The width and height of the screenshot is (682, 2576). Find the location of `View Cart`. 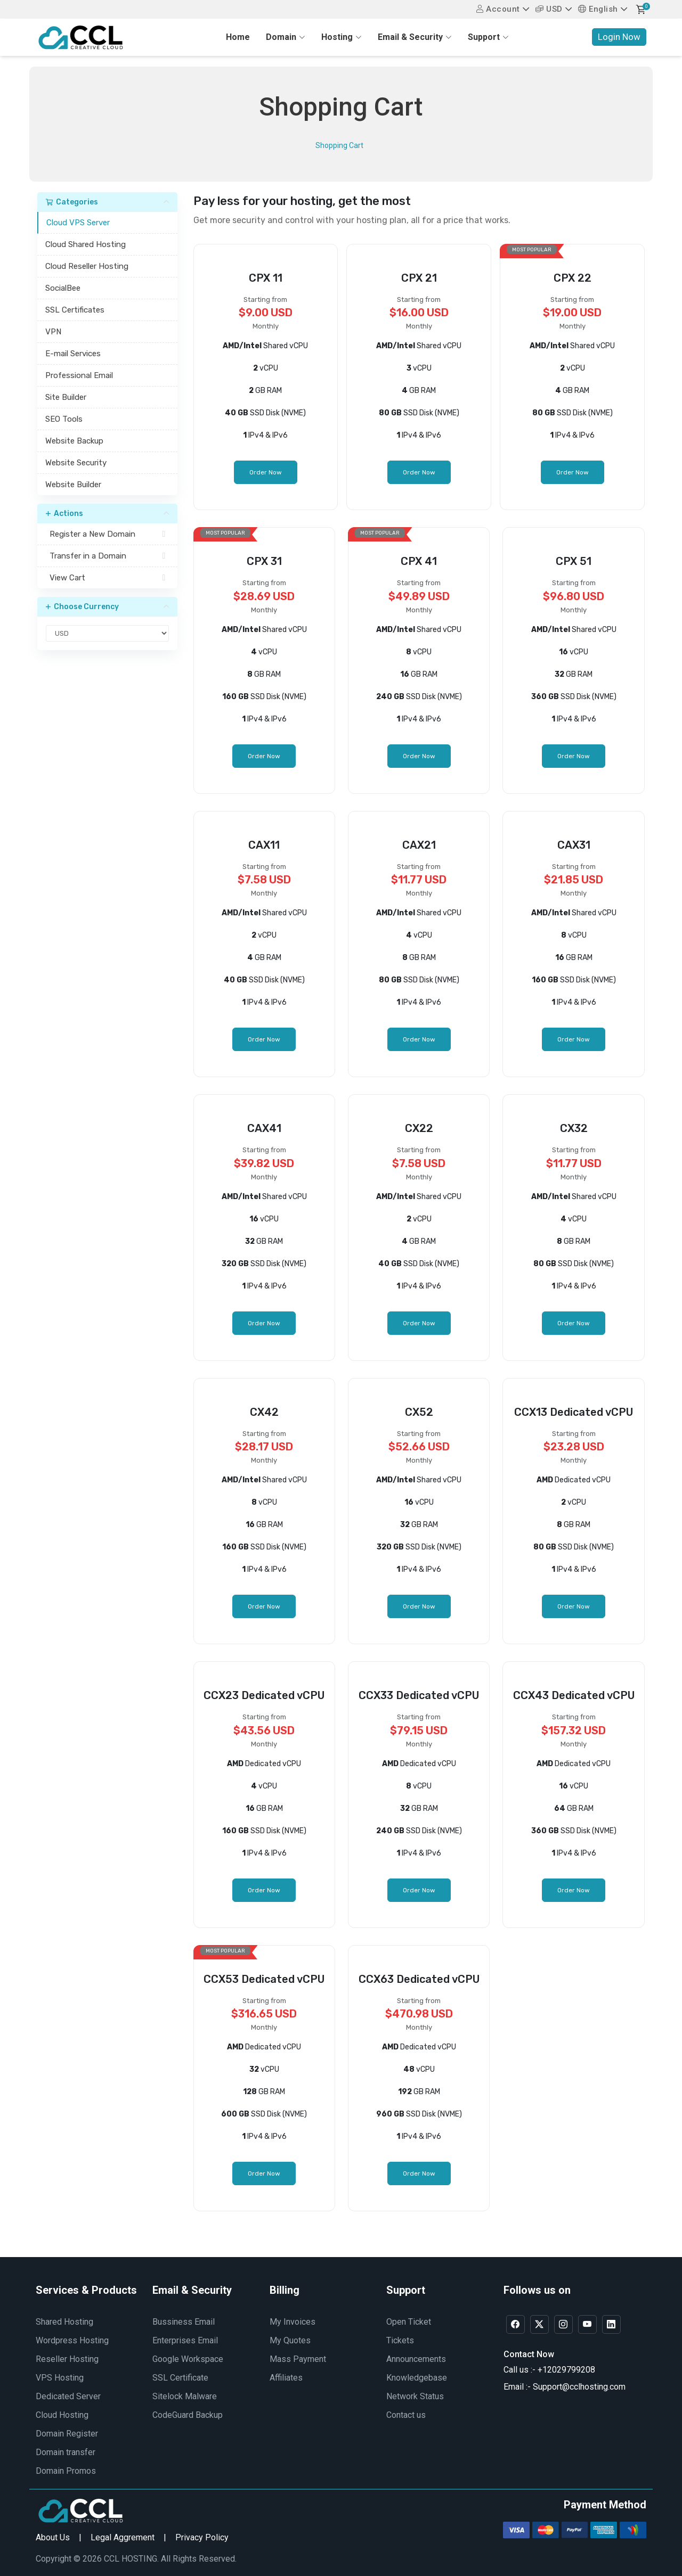

View Cart is located at coordinates (107, 577).